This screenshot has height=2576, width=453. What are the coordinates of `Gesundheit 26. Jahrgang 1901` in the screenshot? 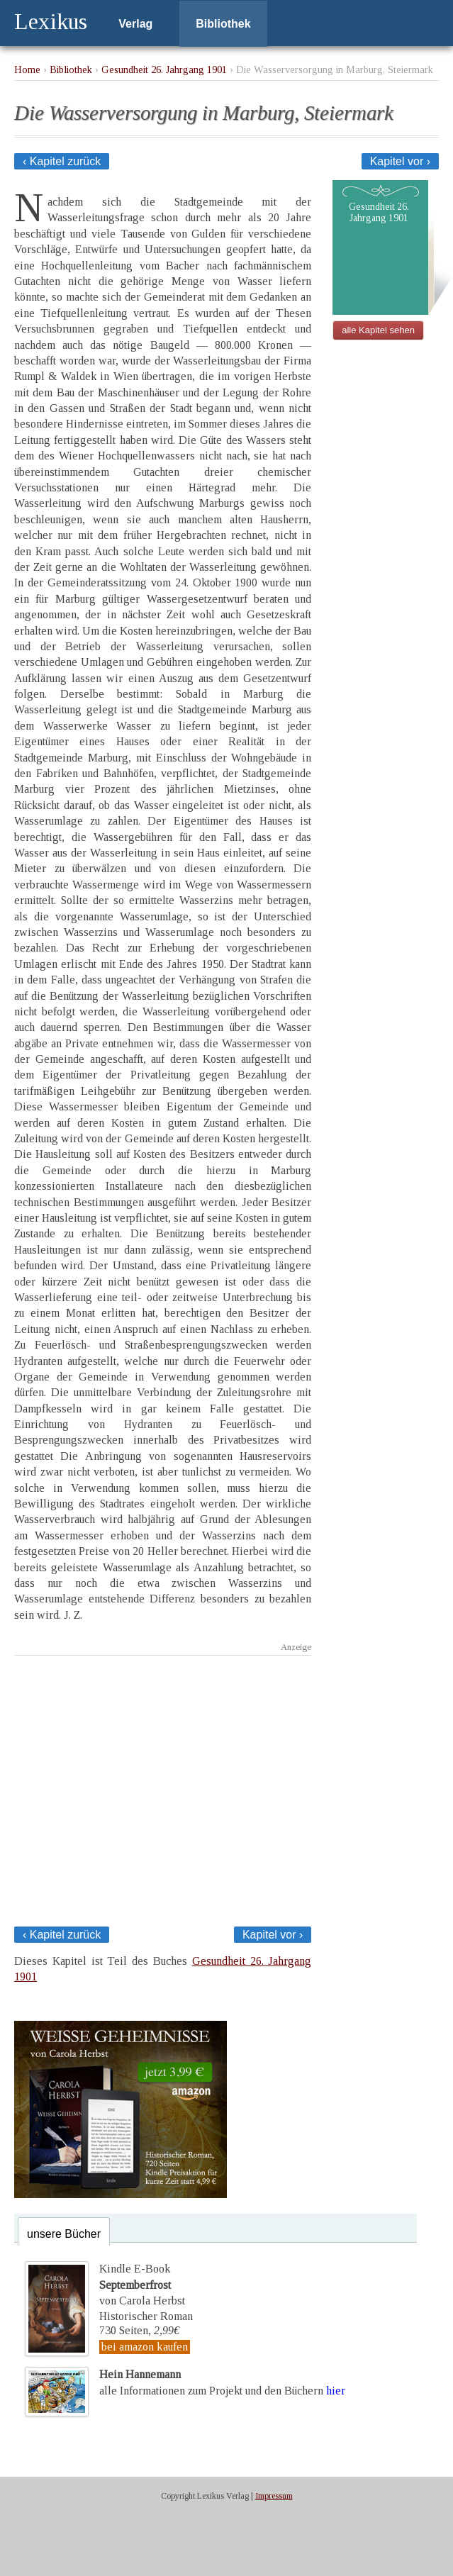 It's located at (164, 69).